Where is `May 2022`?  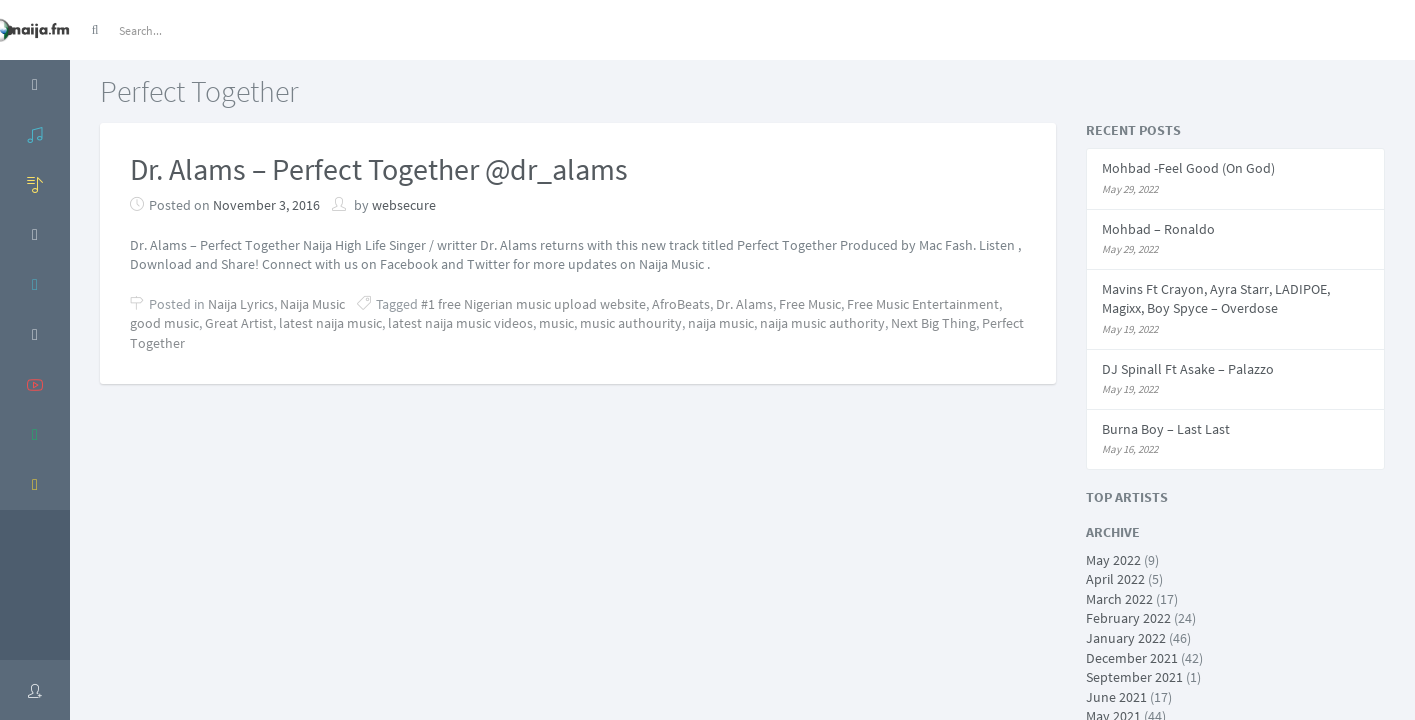
May 2022 is located at coordinates (1113, 560).